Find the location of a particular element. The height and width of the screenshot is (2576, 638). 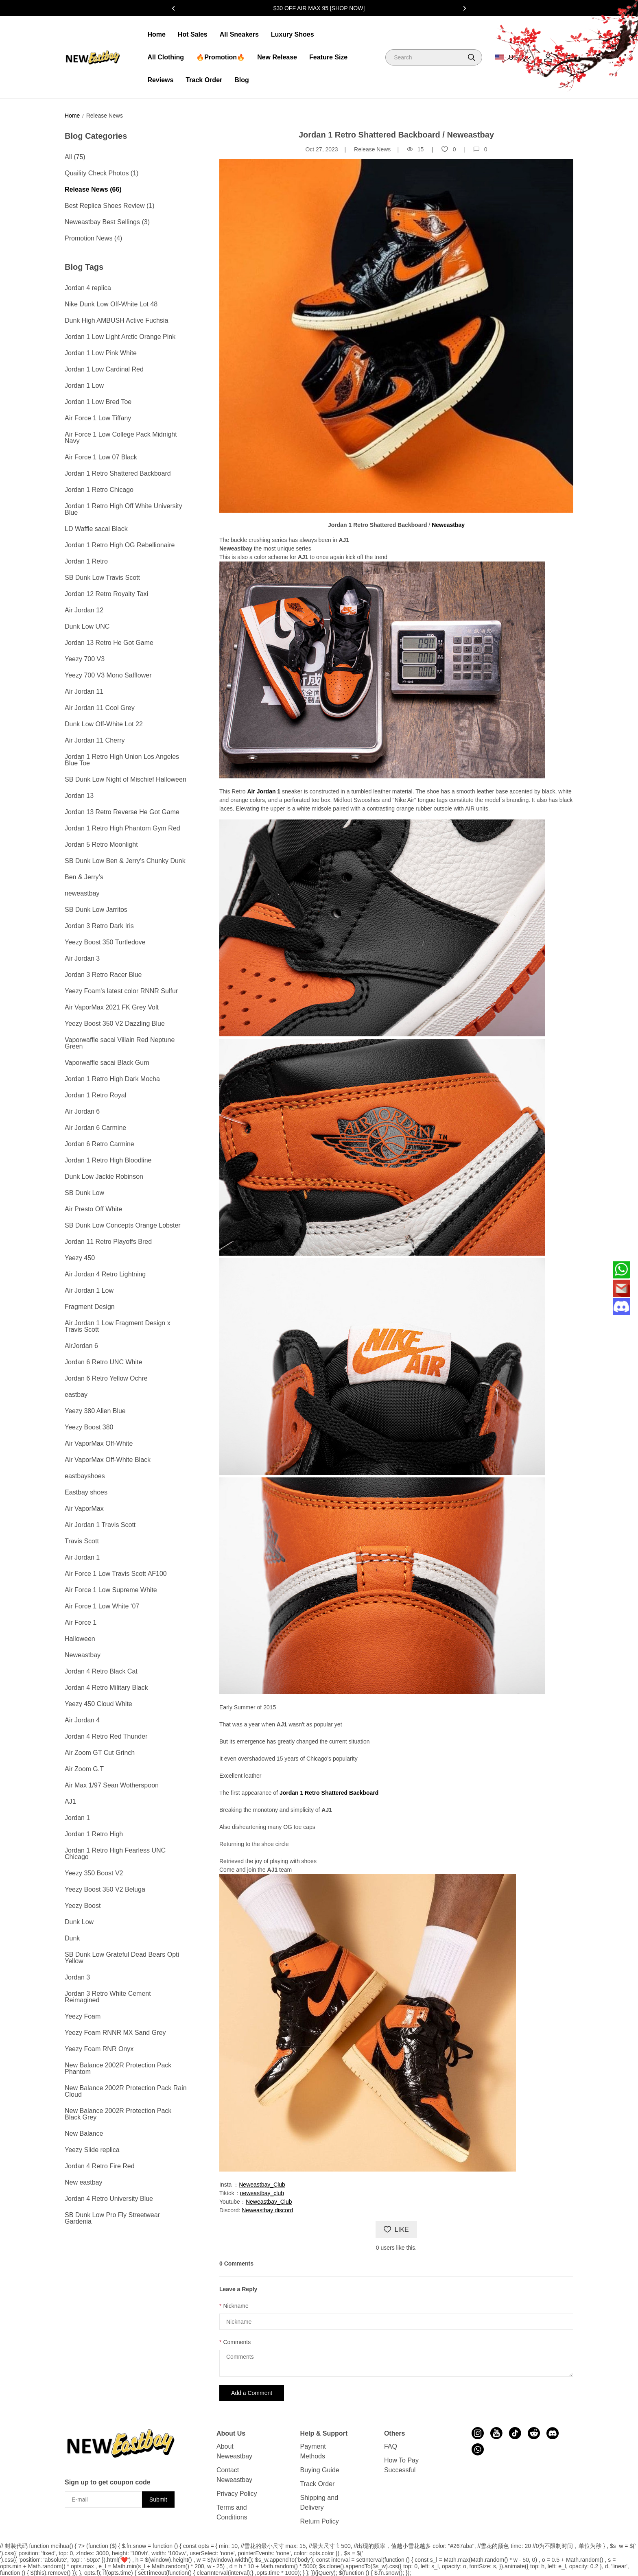

SB Dunk Low Ben & Jerry’s Chunky Dunk is located at coordinates (125, 860).